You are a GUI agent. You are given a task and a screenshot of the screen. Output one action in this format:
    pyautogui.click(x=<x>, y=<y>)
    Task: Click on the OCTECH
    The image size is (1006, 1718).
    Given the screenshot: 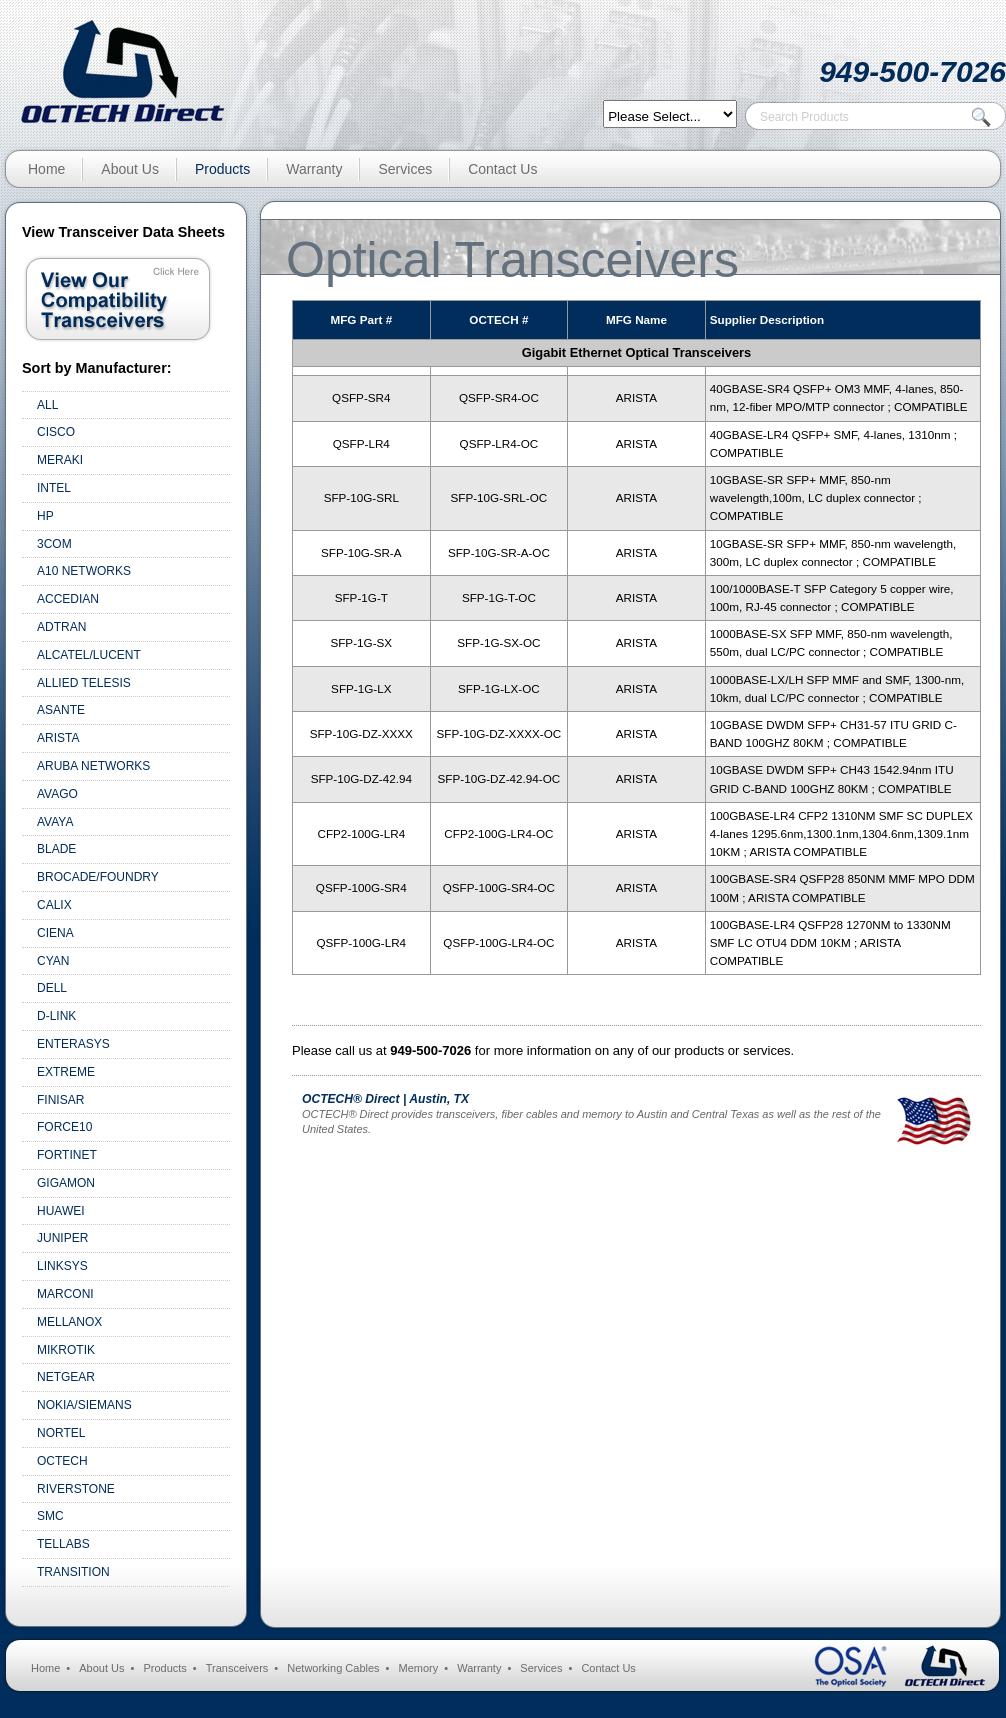 What is the action you would take?
    pyautogui.click(x=62, y=1461)
    